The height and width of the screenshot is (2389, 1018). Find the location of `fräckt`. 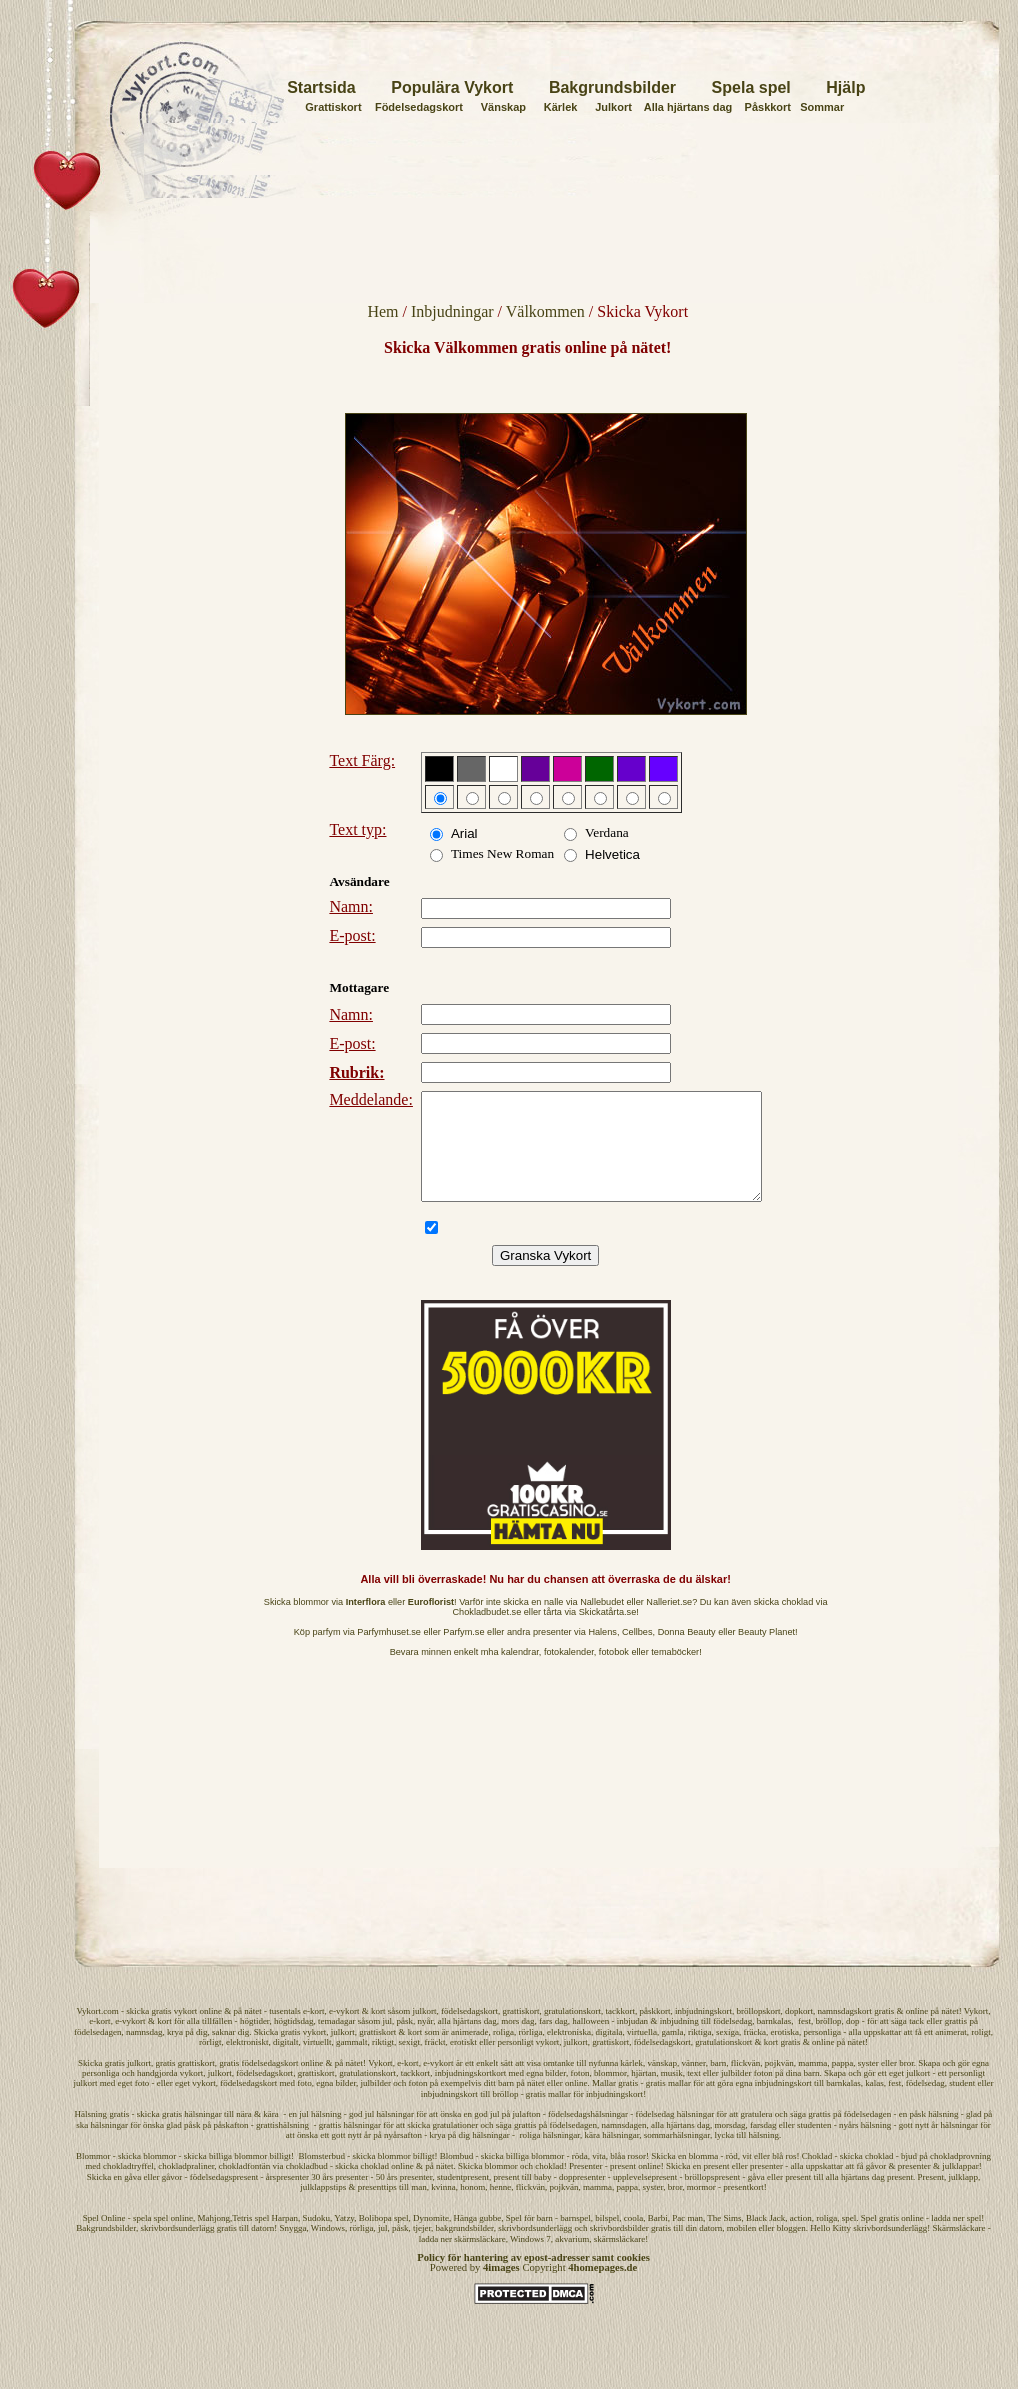

fräckt is located at coordinates (435, 2063).